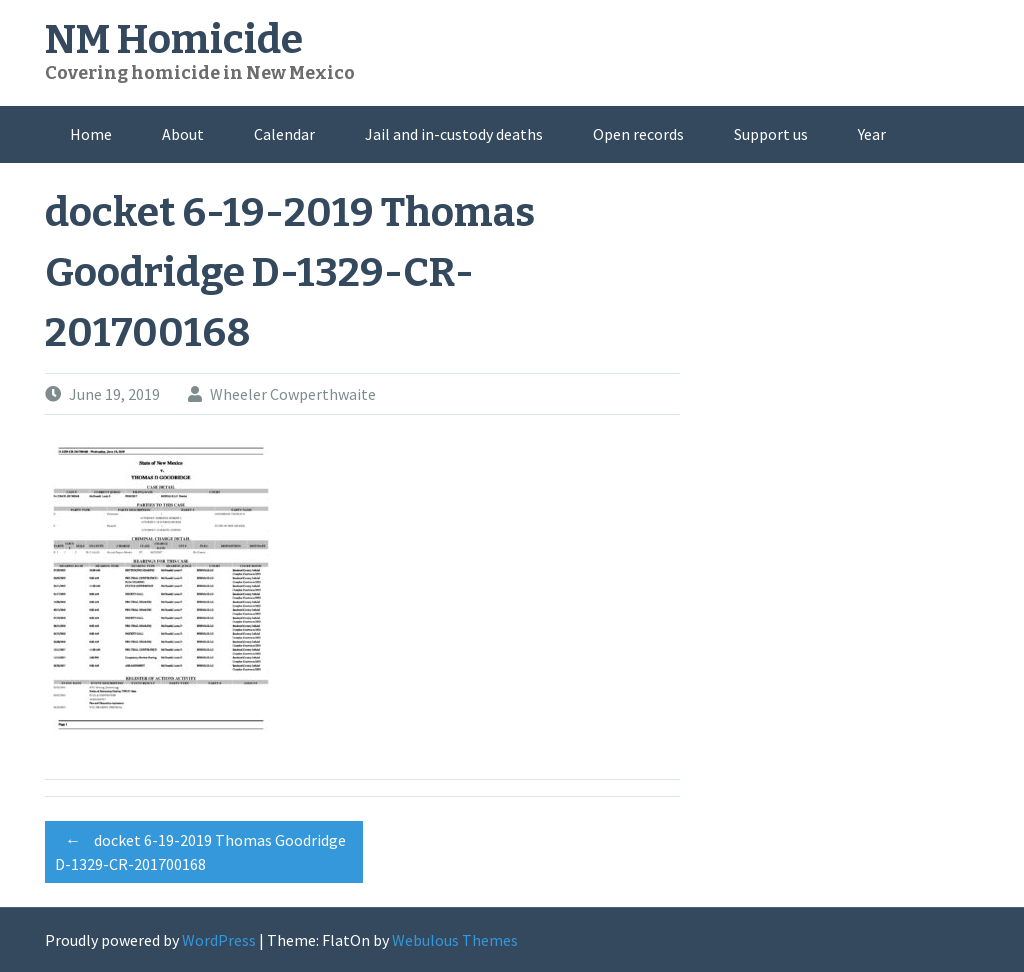 The image size is (1024, 972). What do you see at coordinates (219, 940) in the screenshot?
I see `WordPress` at bounding box center [219, 940].